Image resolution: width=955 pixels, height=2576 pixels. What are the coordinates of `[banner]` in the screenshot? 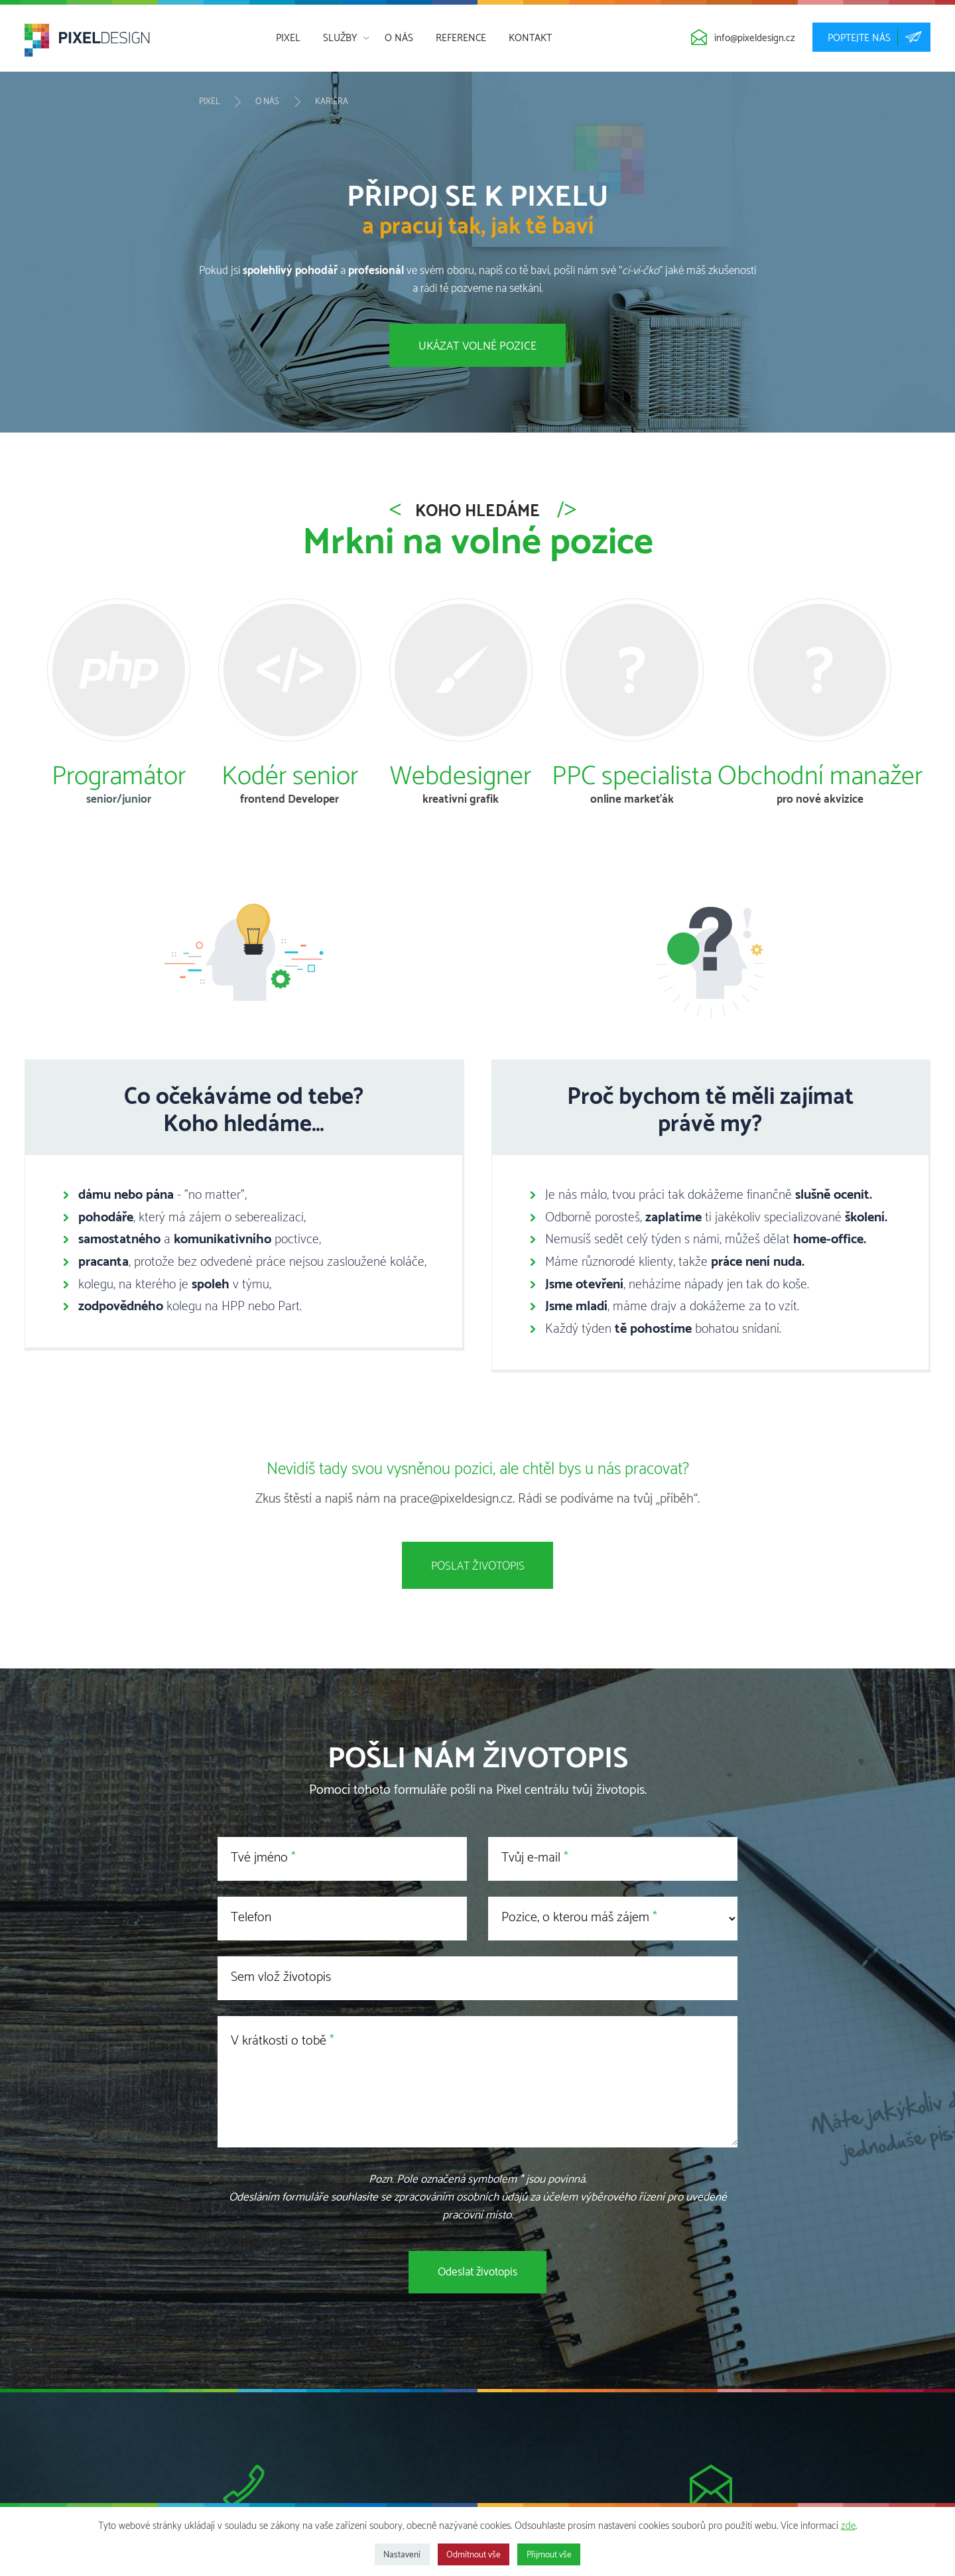 It's located at (87, 43).